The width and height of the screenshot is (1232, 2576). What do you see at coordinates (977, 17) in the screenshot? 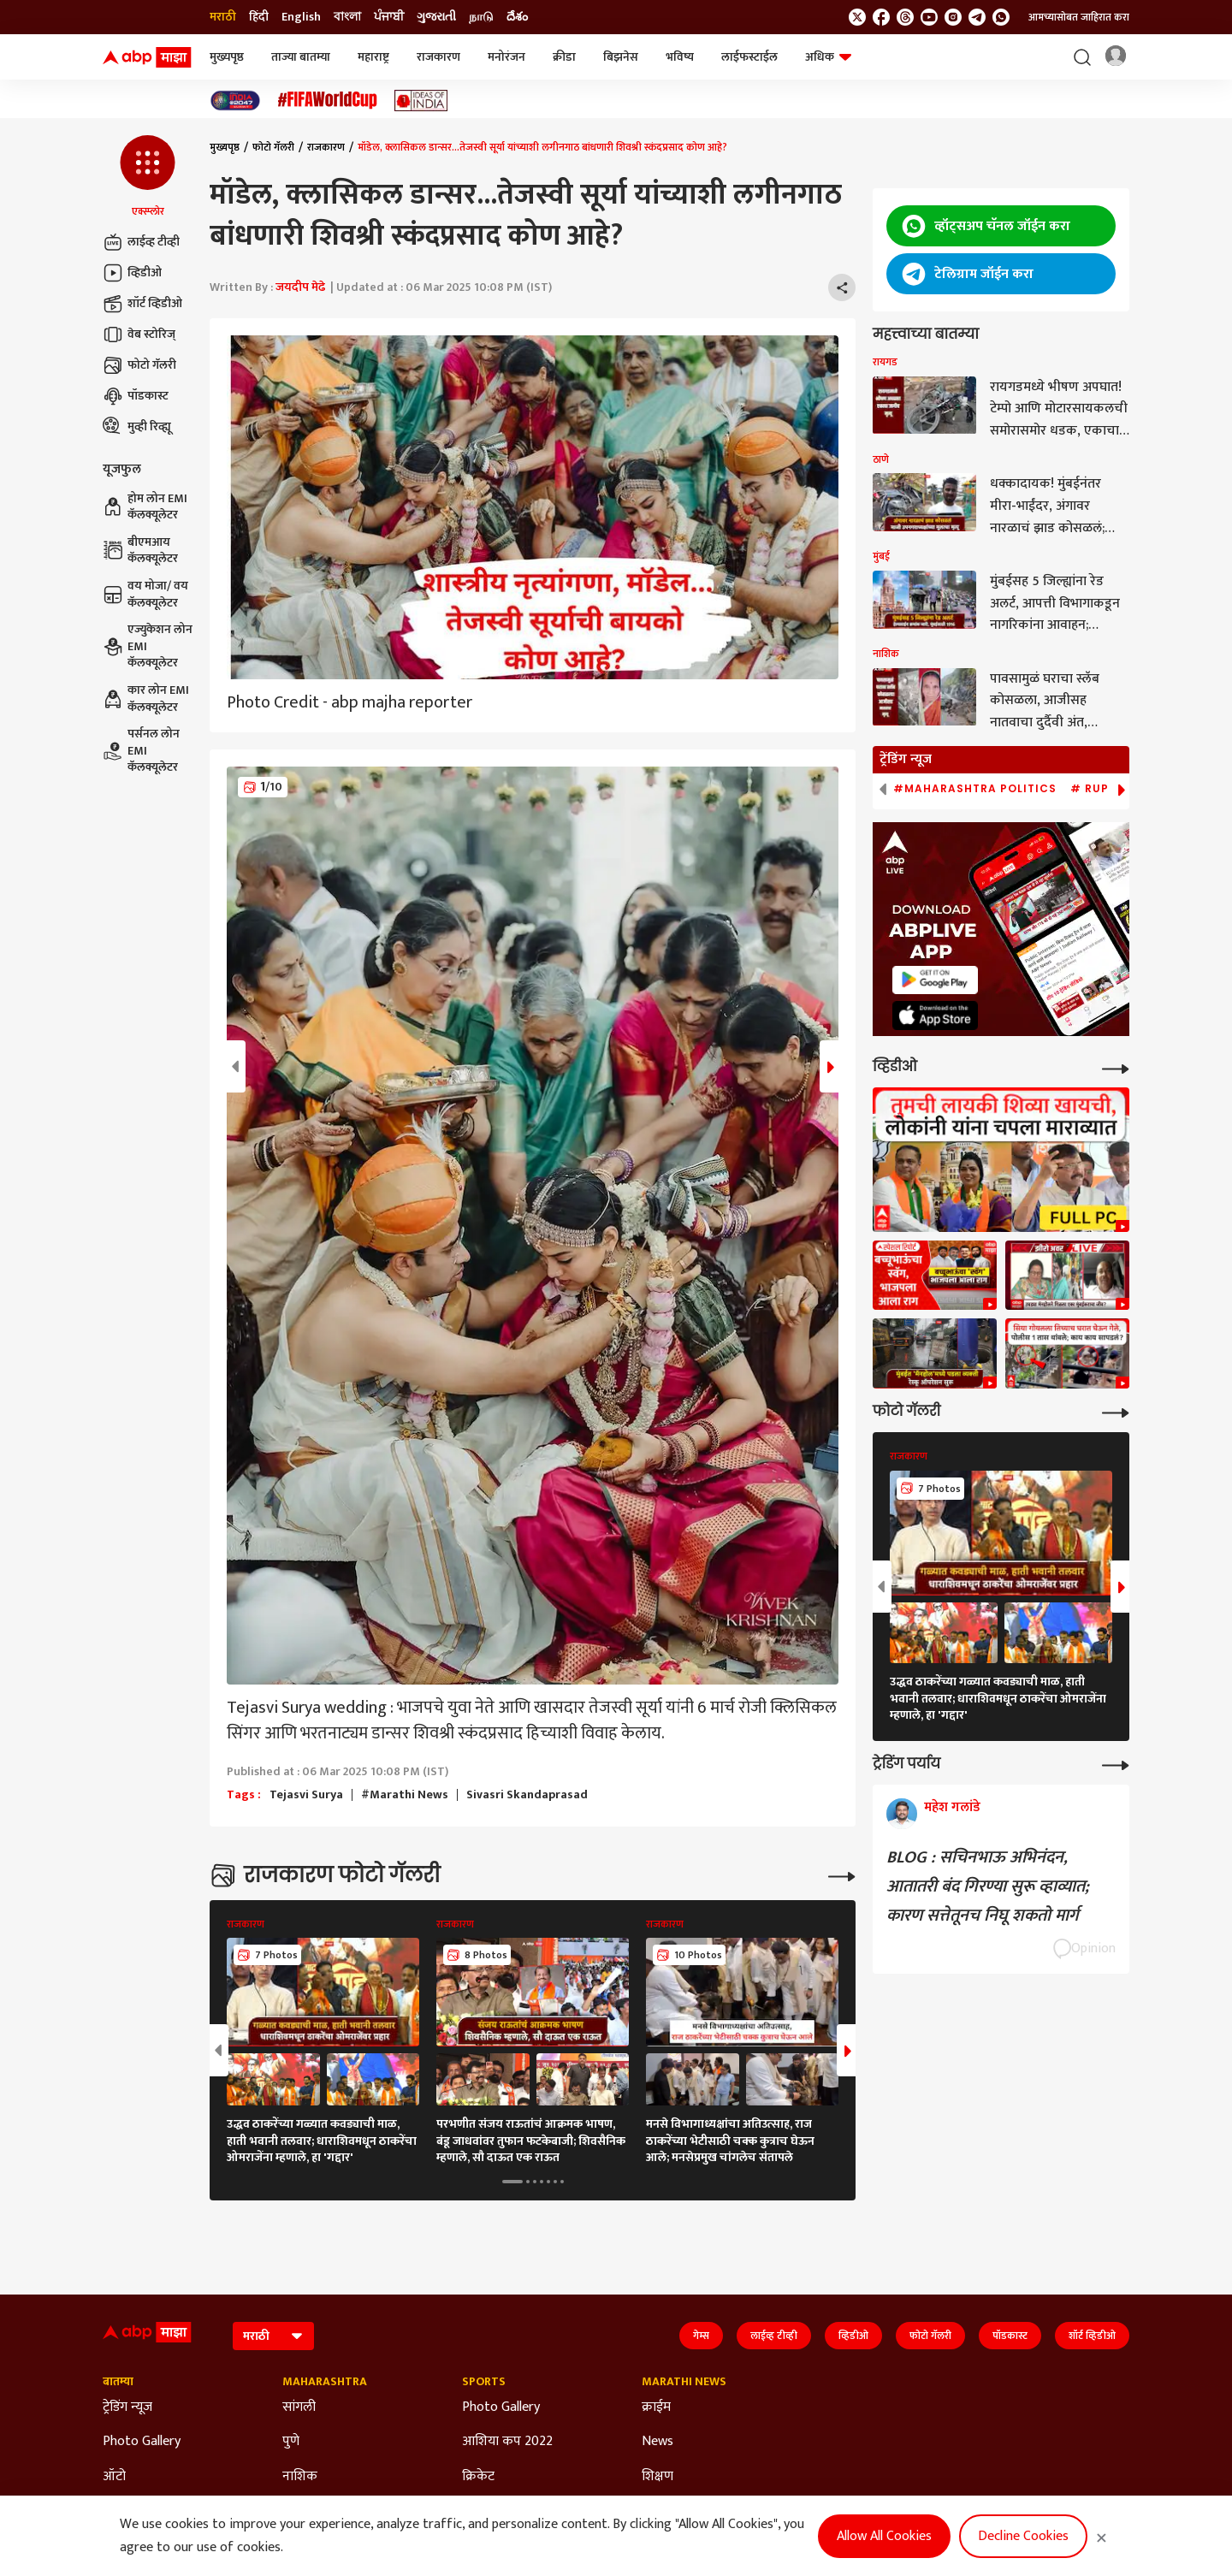
I see `[follow us on Telegram]` at bounding box center [977, 17].